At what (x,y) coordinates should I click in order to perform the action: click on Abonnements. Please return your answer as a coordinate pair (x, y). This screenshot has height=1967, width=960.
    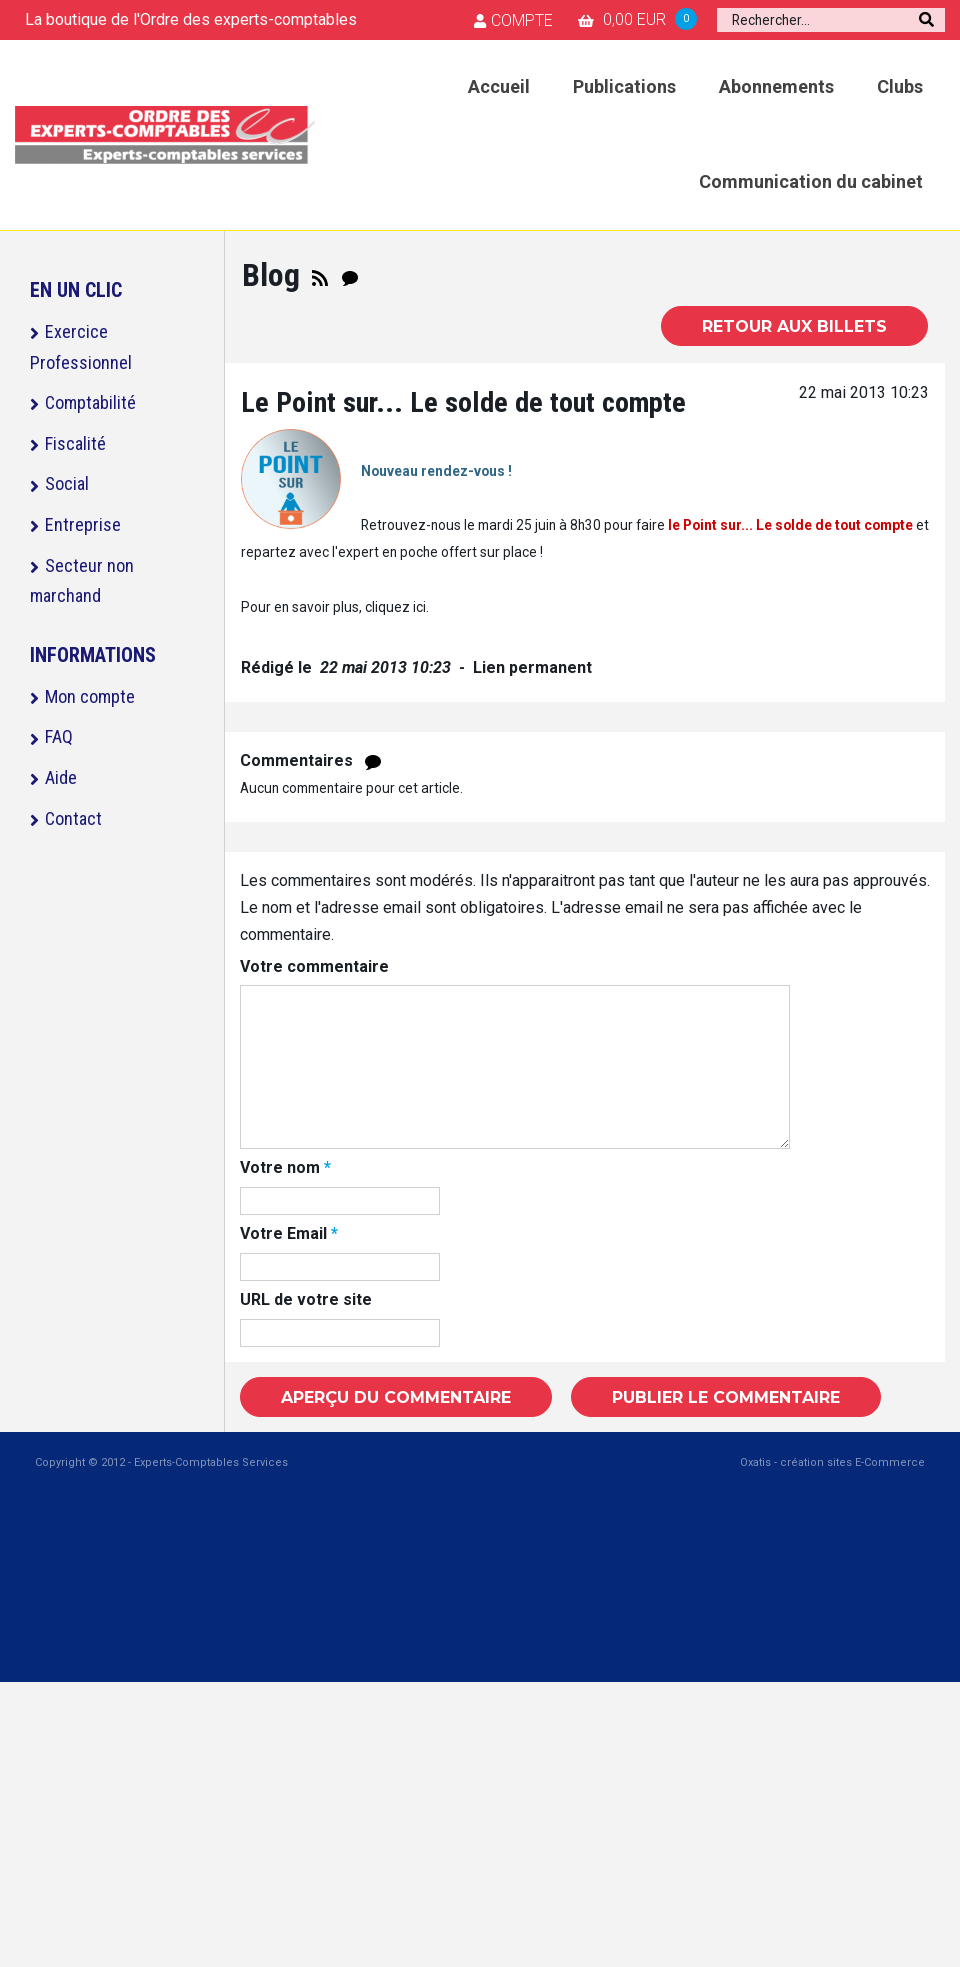
    Looking at the image, I should click on (776, 86).